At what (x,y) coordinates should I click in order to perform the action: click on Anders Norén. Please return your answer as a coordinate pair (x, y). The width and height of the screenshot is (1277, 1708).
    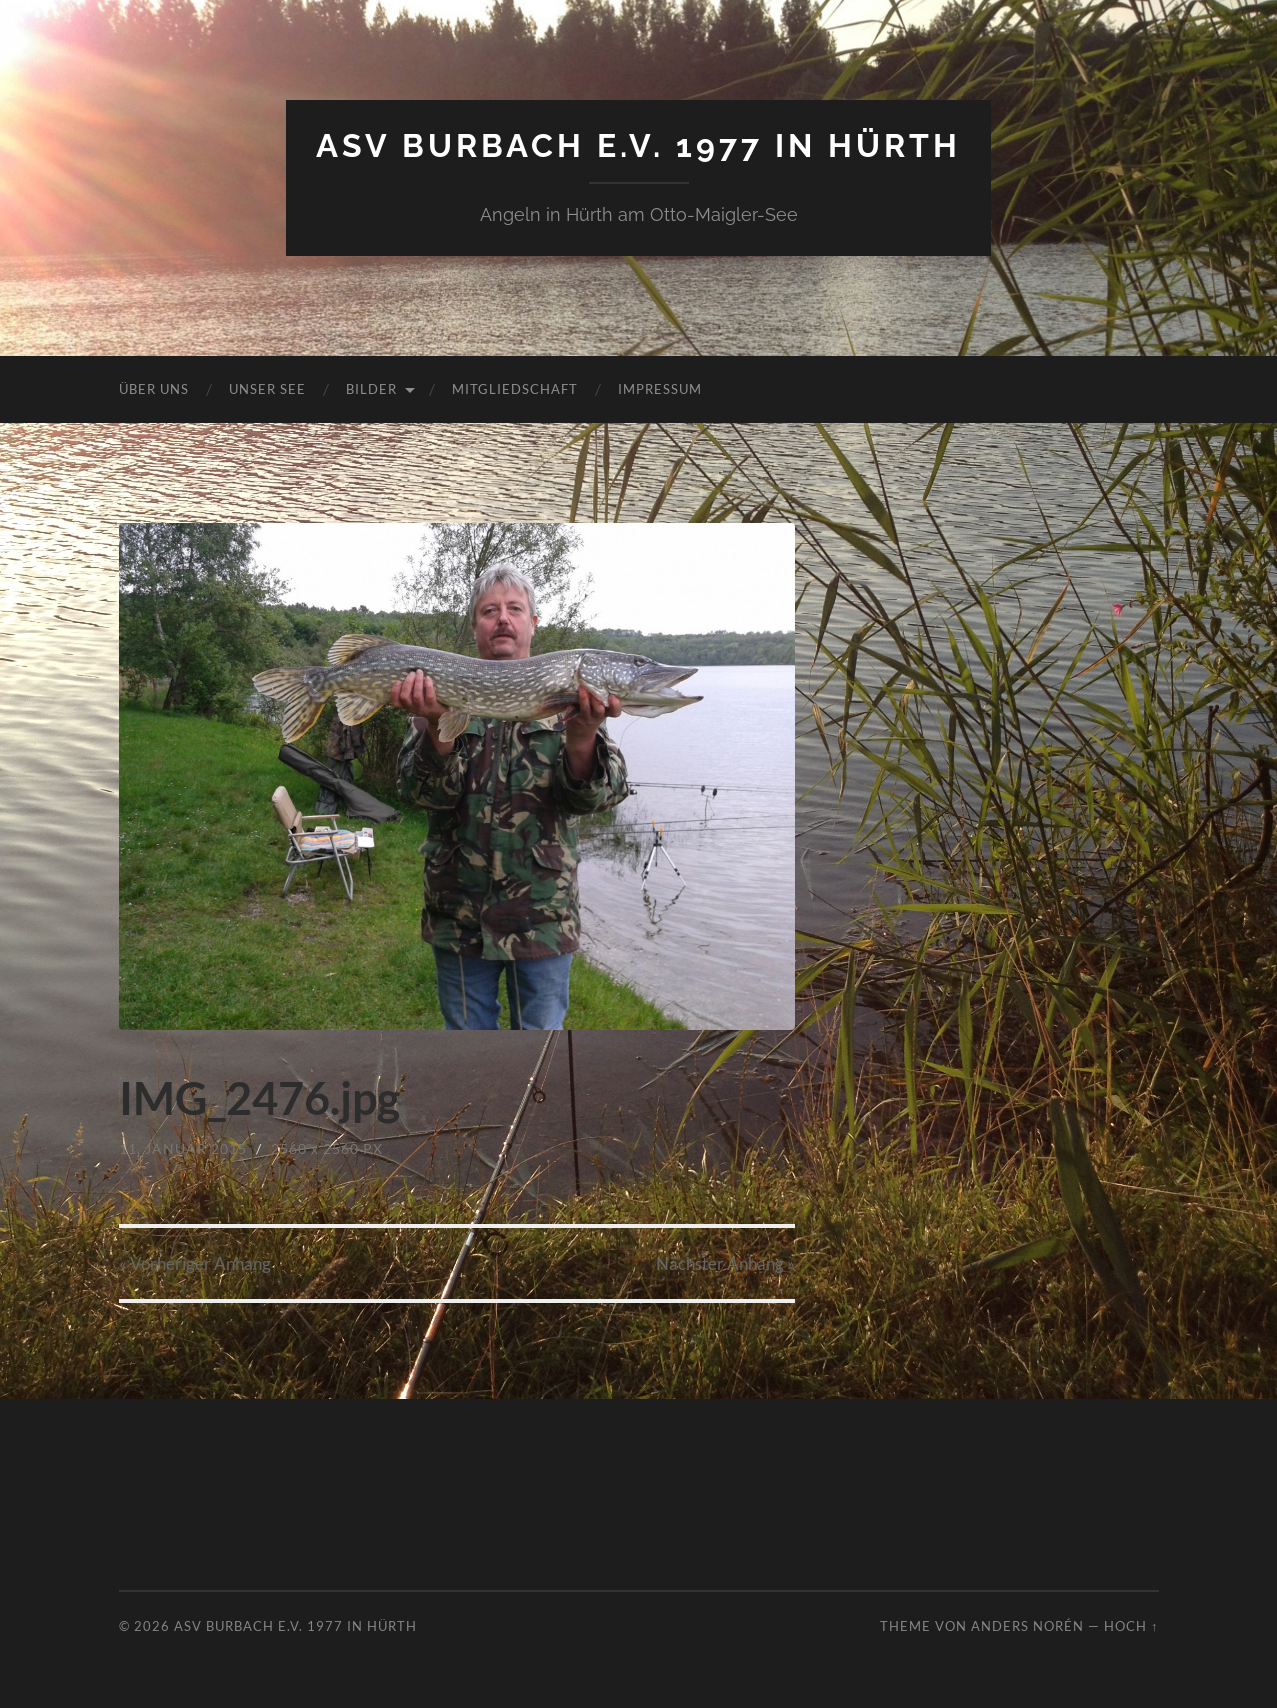
    Looking at the image, I should click on (1027, 1626).